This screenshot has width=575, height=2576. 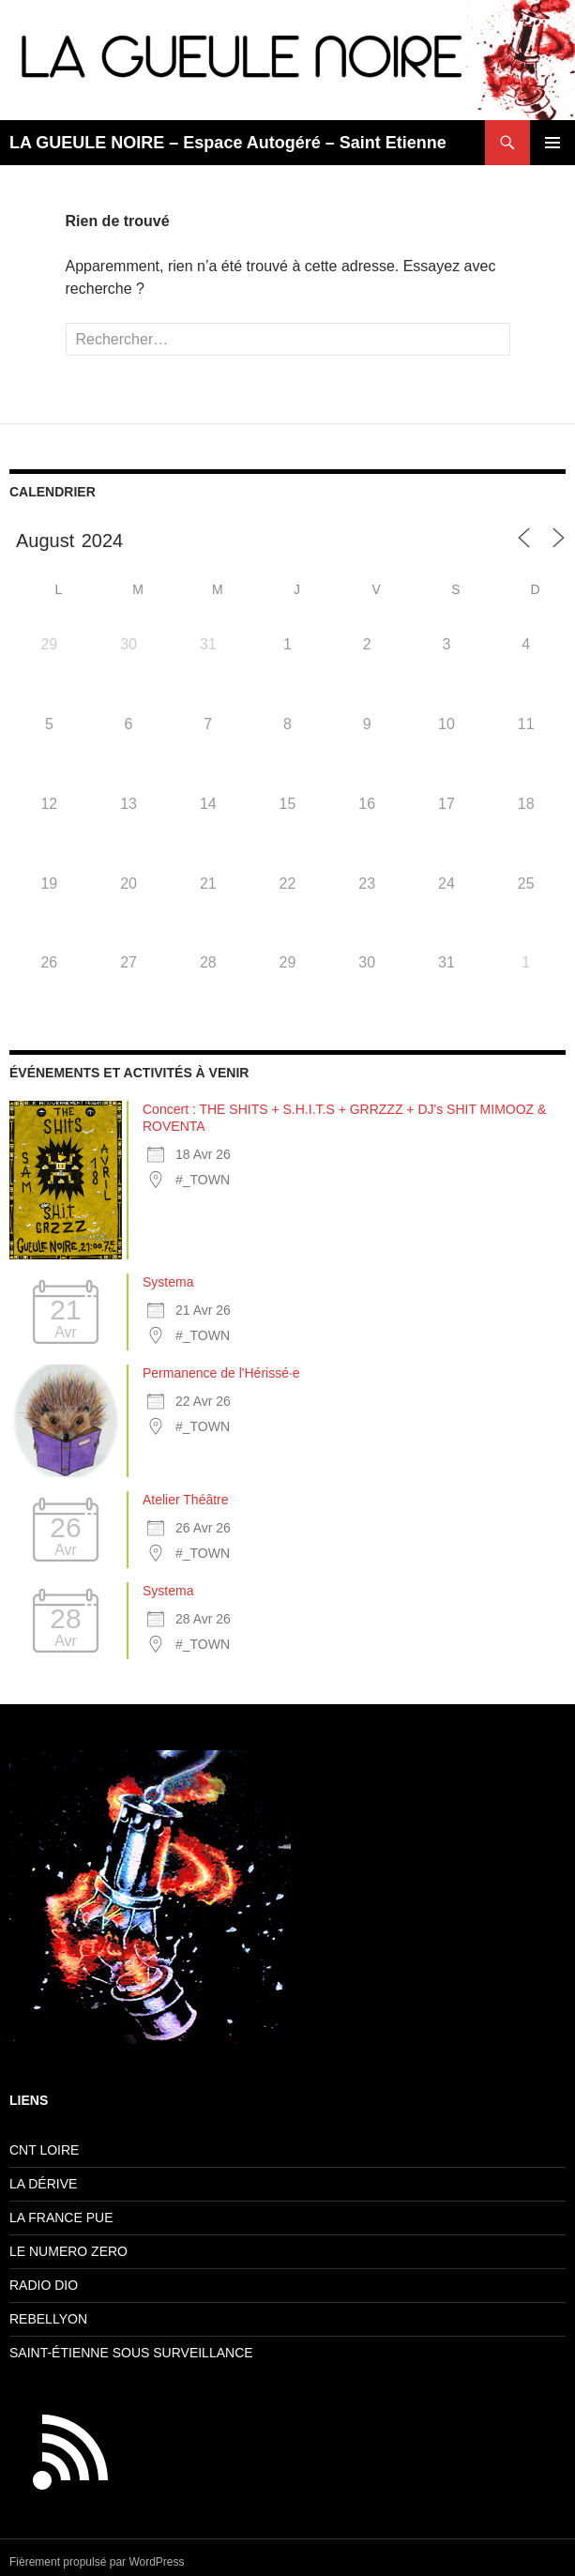 I want to click on Permanence de l'Hérissé·e, so click(x=221, y=1372).